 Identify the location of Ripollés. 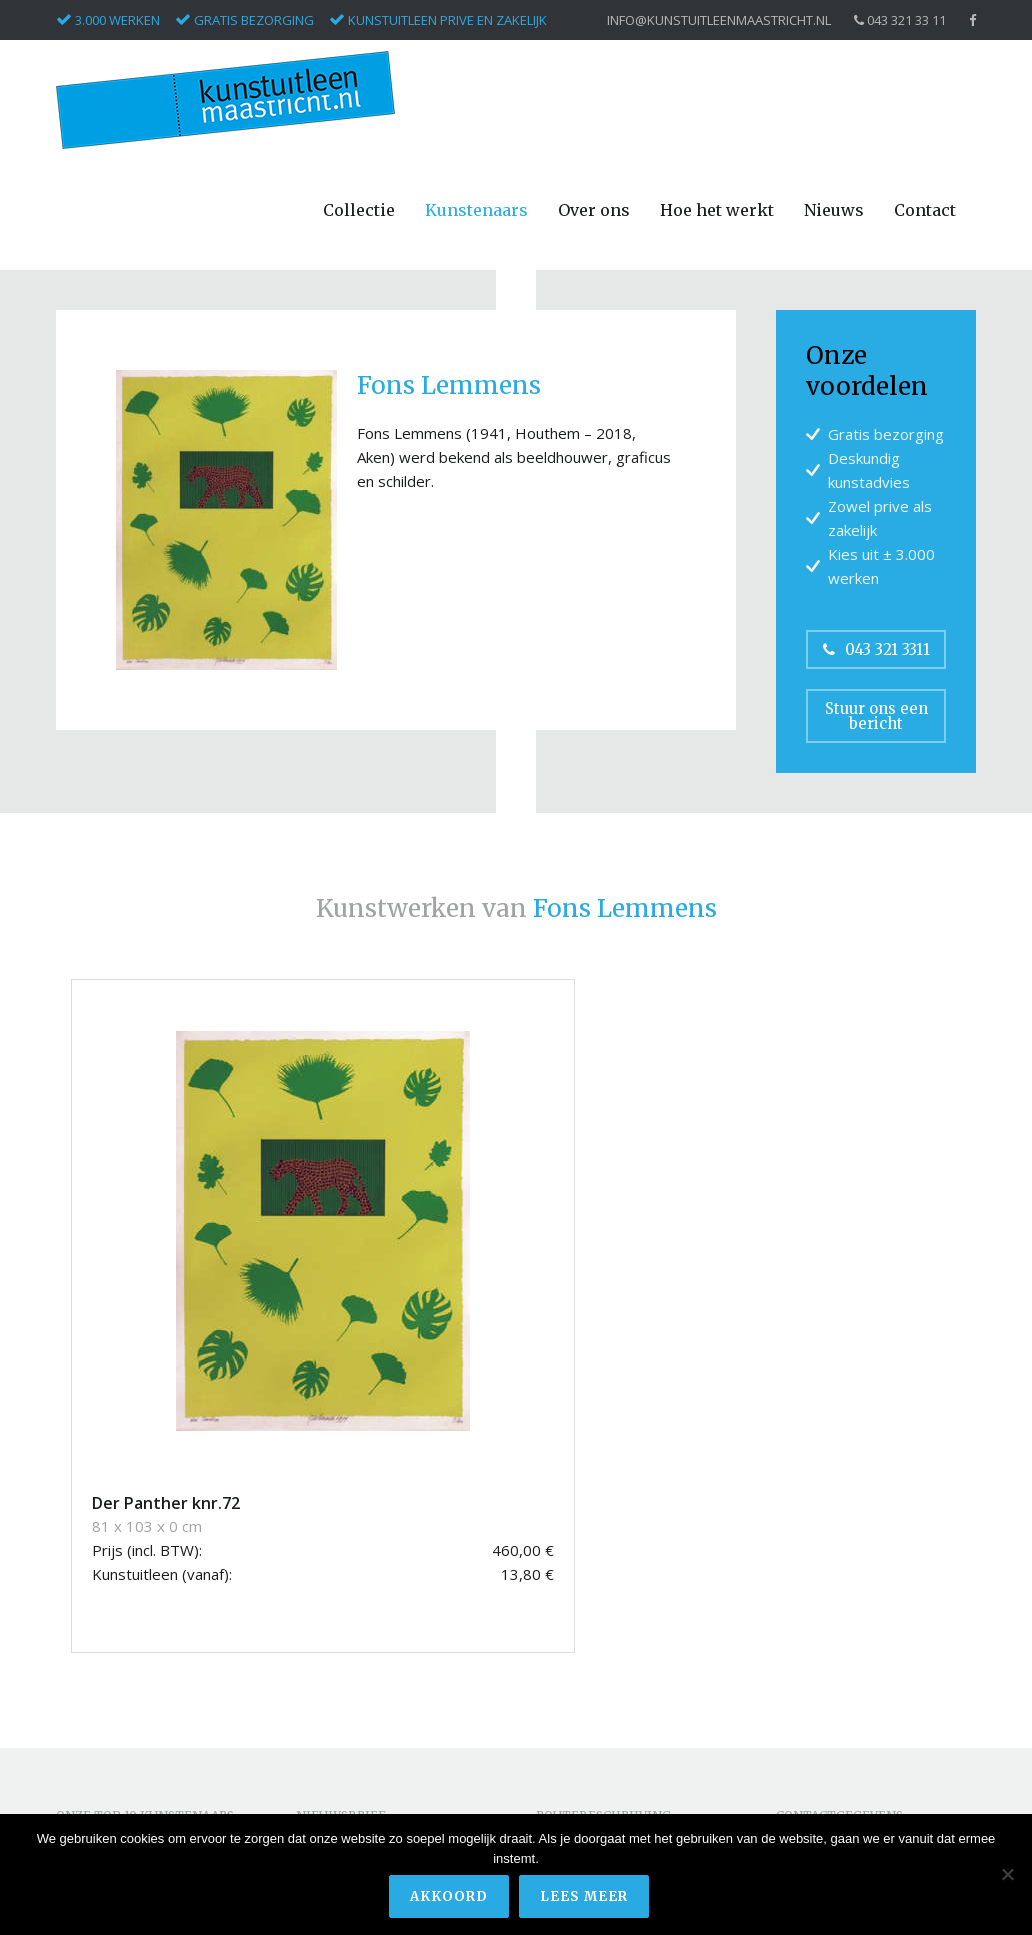
(81, 1761).